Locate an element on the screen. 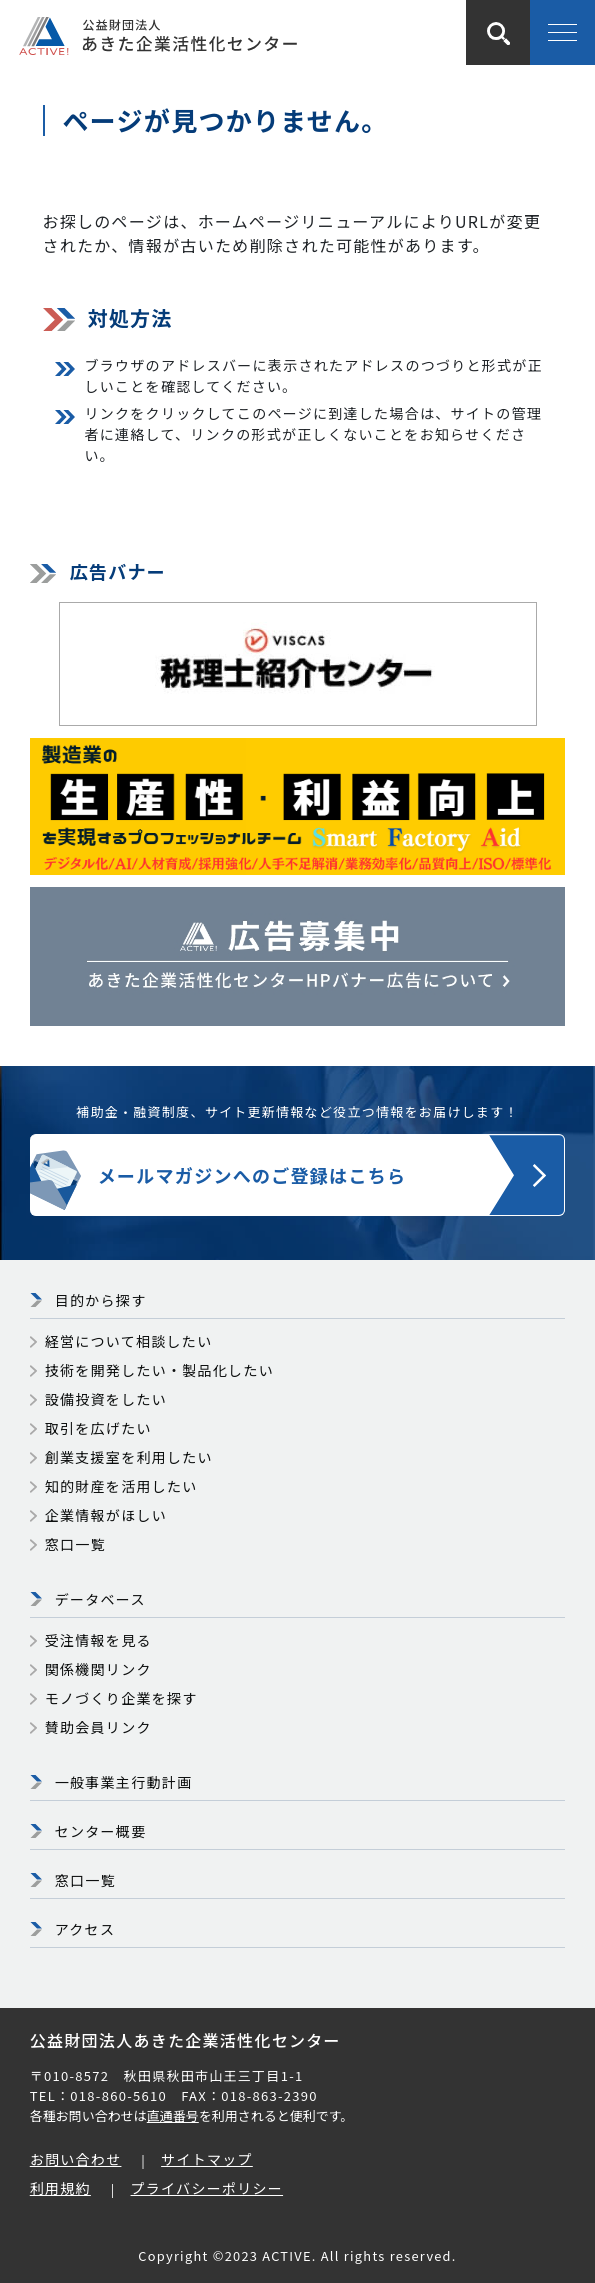  企業情報がほしい is located at coordinates (106, 1515).